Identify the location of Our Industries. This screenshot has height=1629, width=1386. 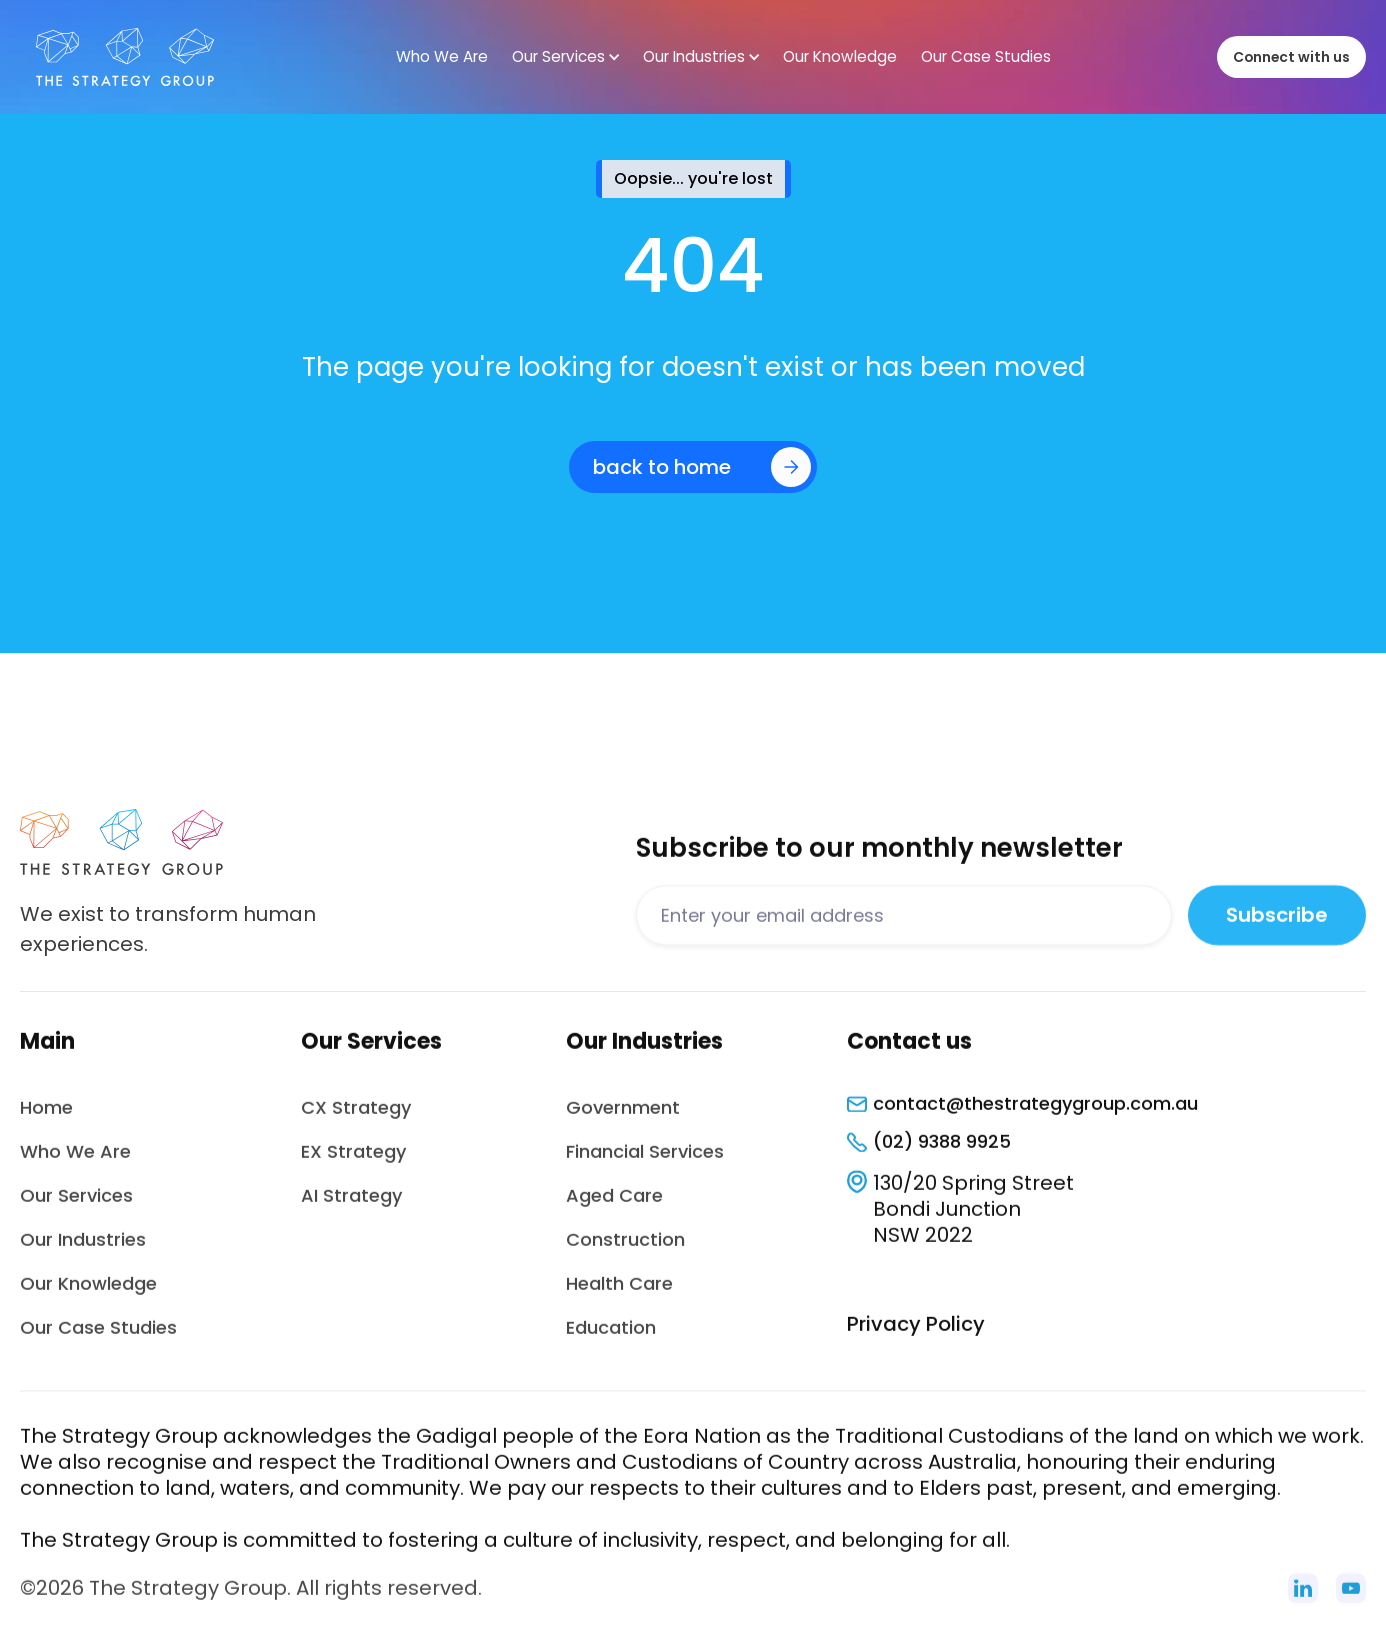
(83, 1251).